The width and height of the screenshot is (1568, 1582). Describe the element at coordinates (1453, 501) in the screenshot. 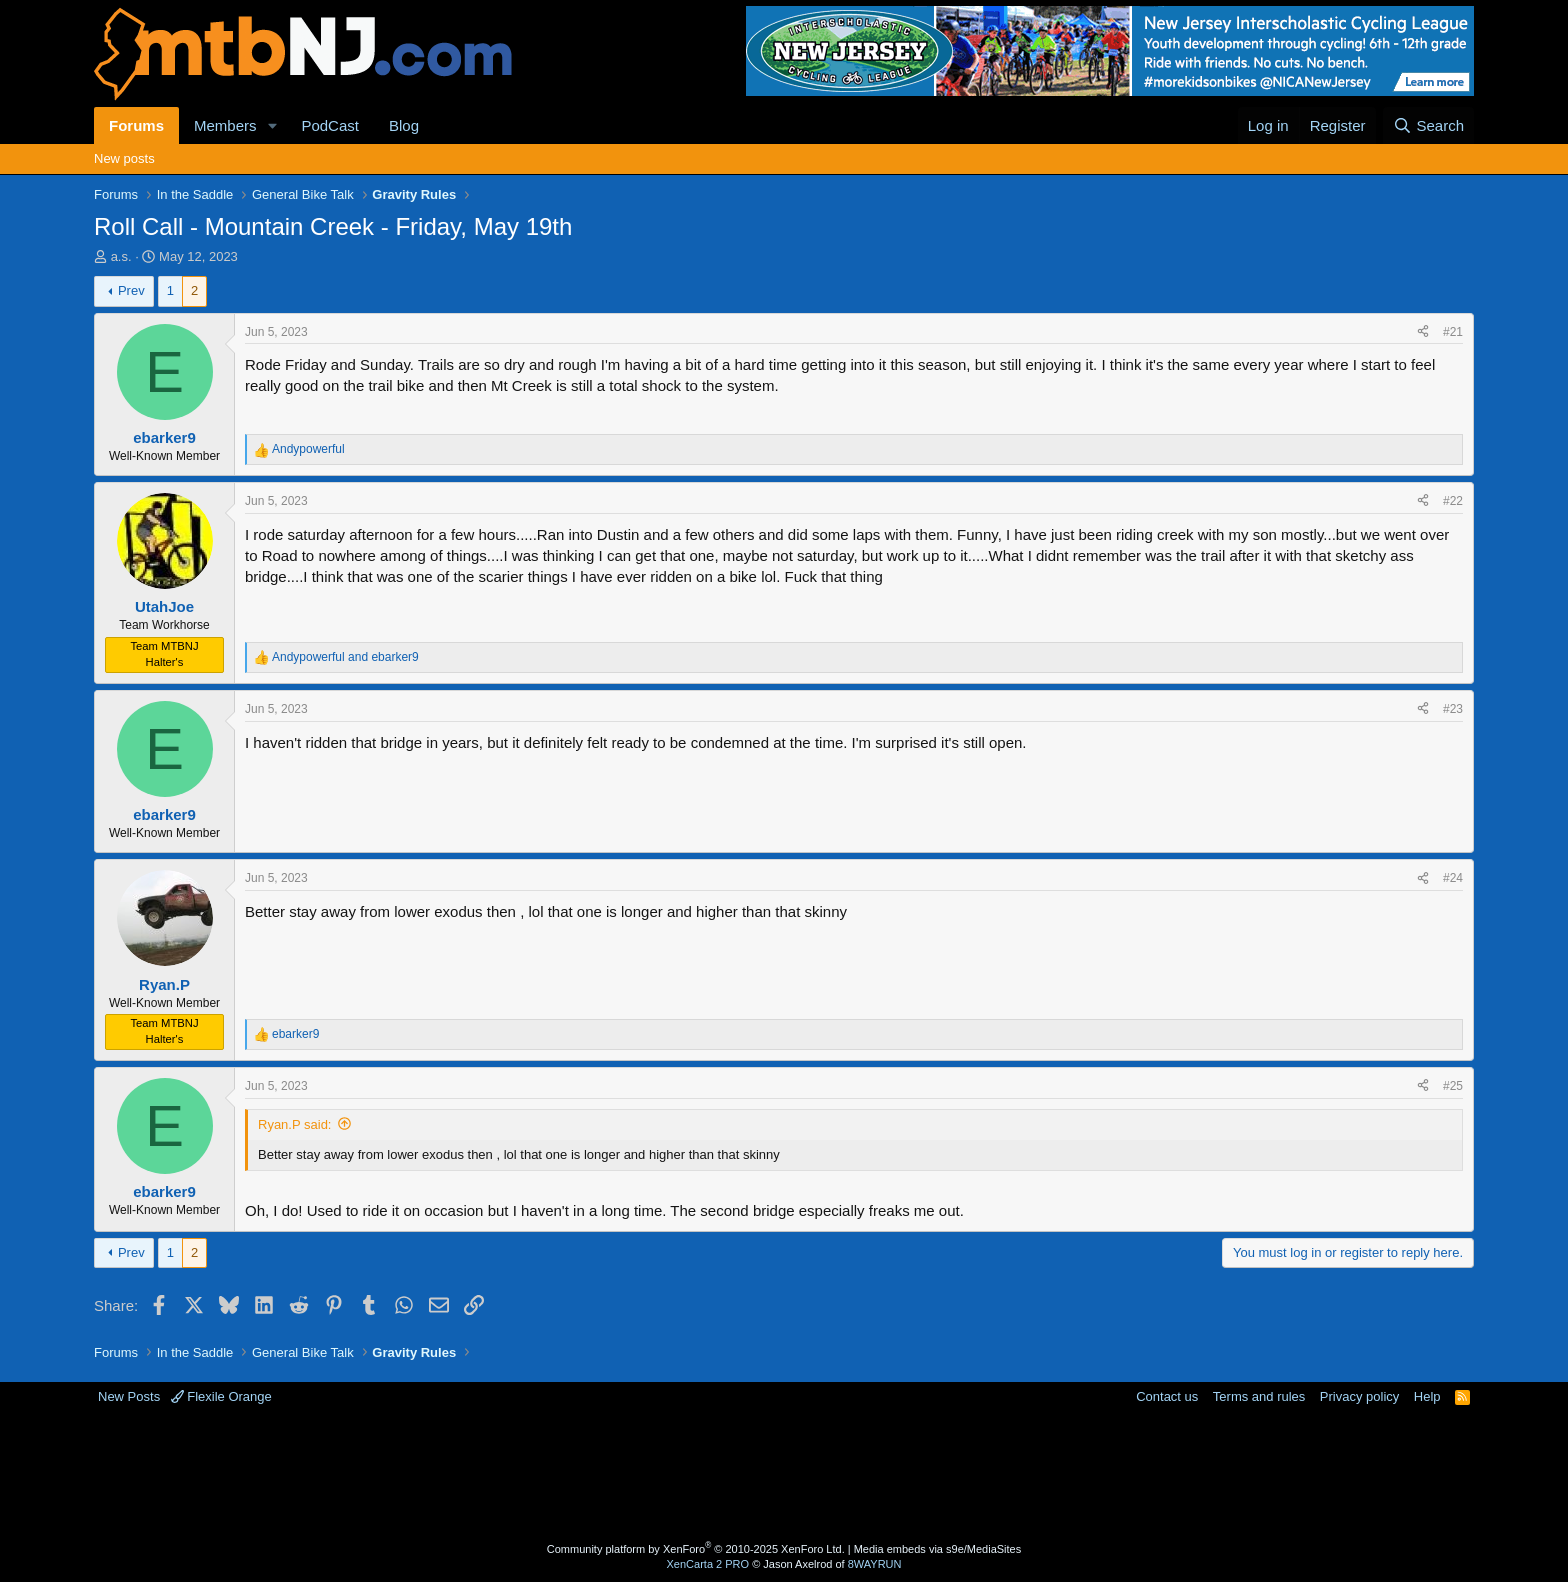

I see `#22` at that location.